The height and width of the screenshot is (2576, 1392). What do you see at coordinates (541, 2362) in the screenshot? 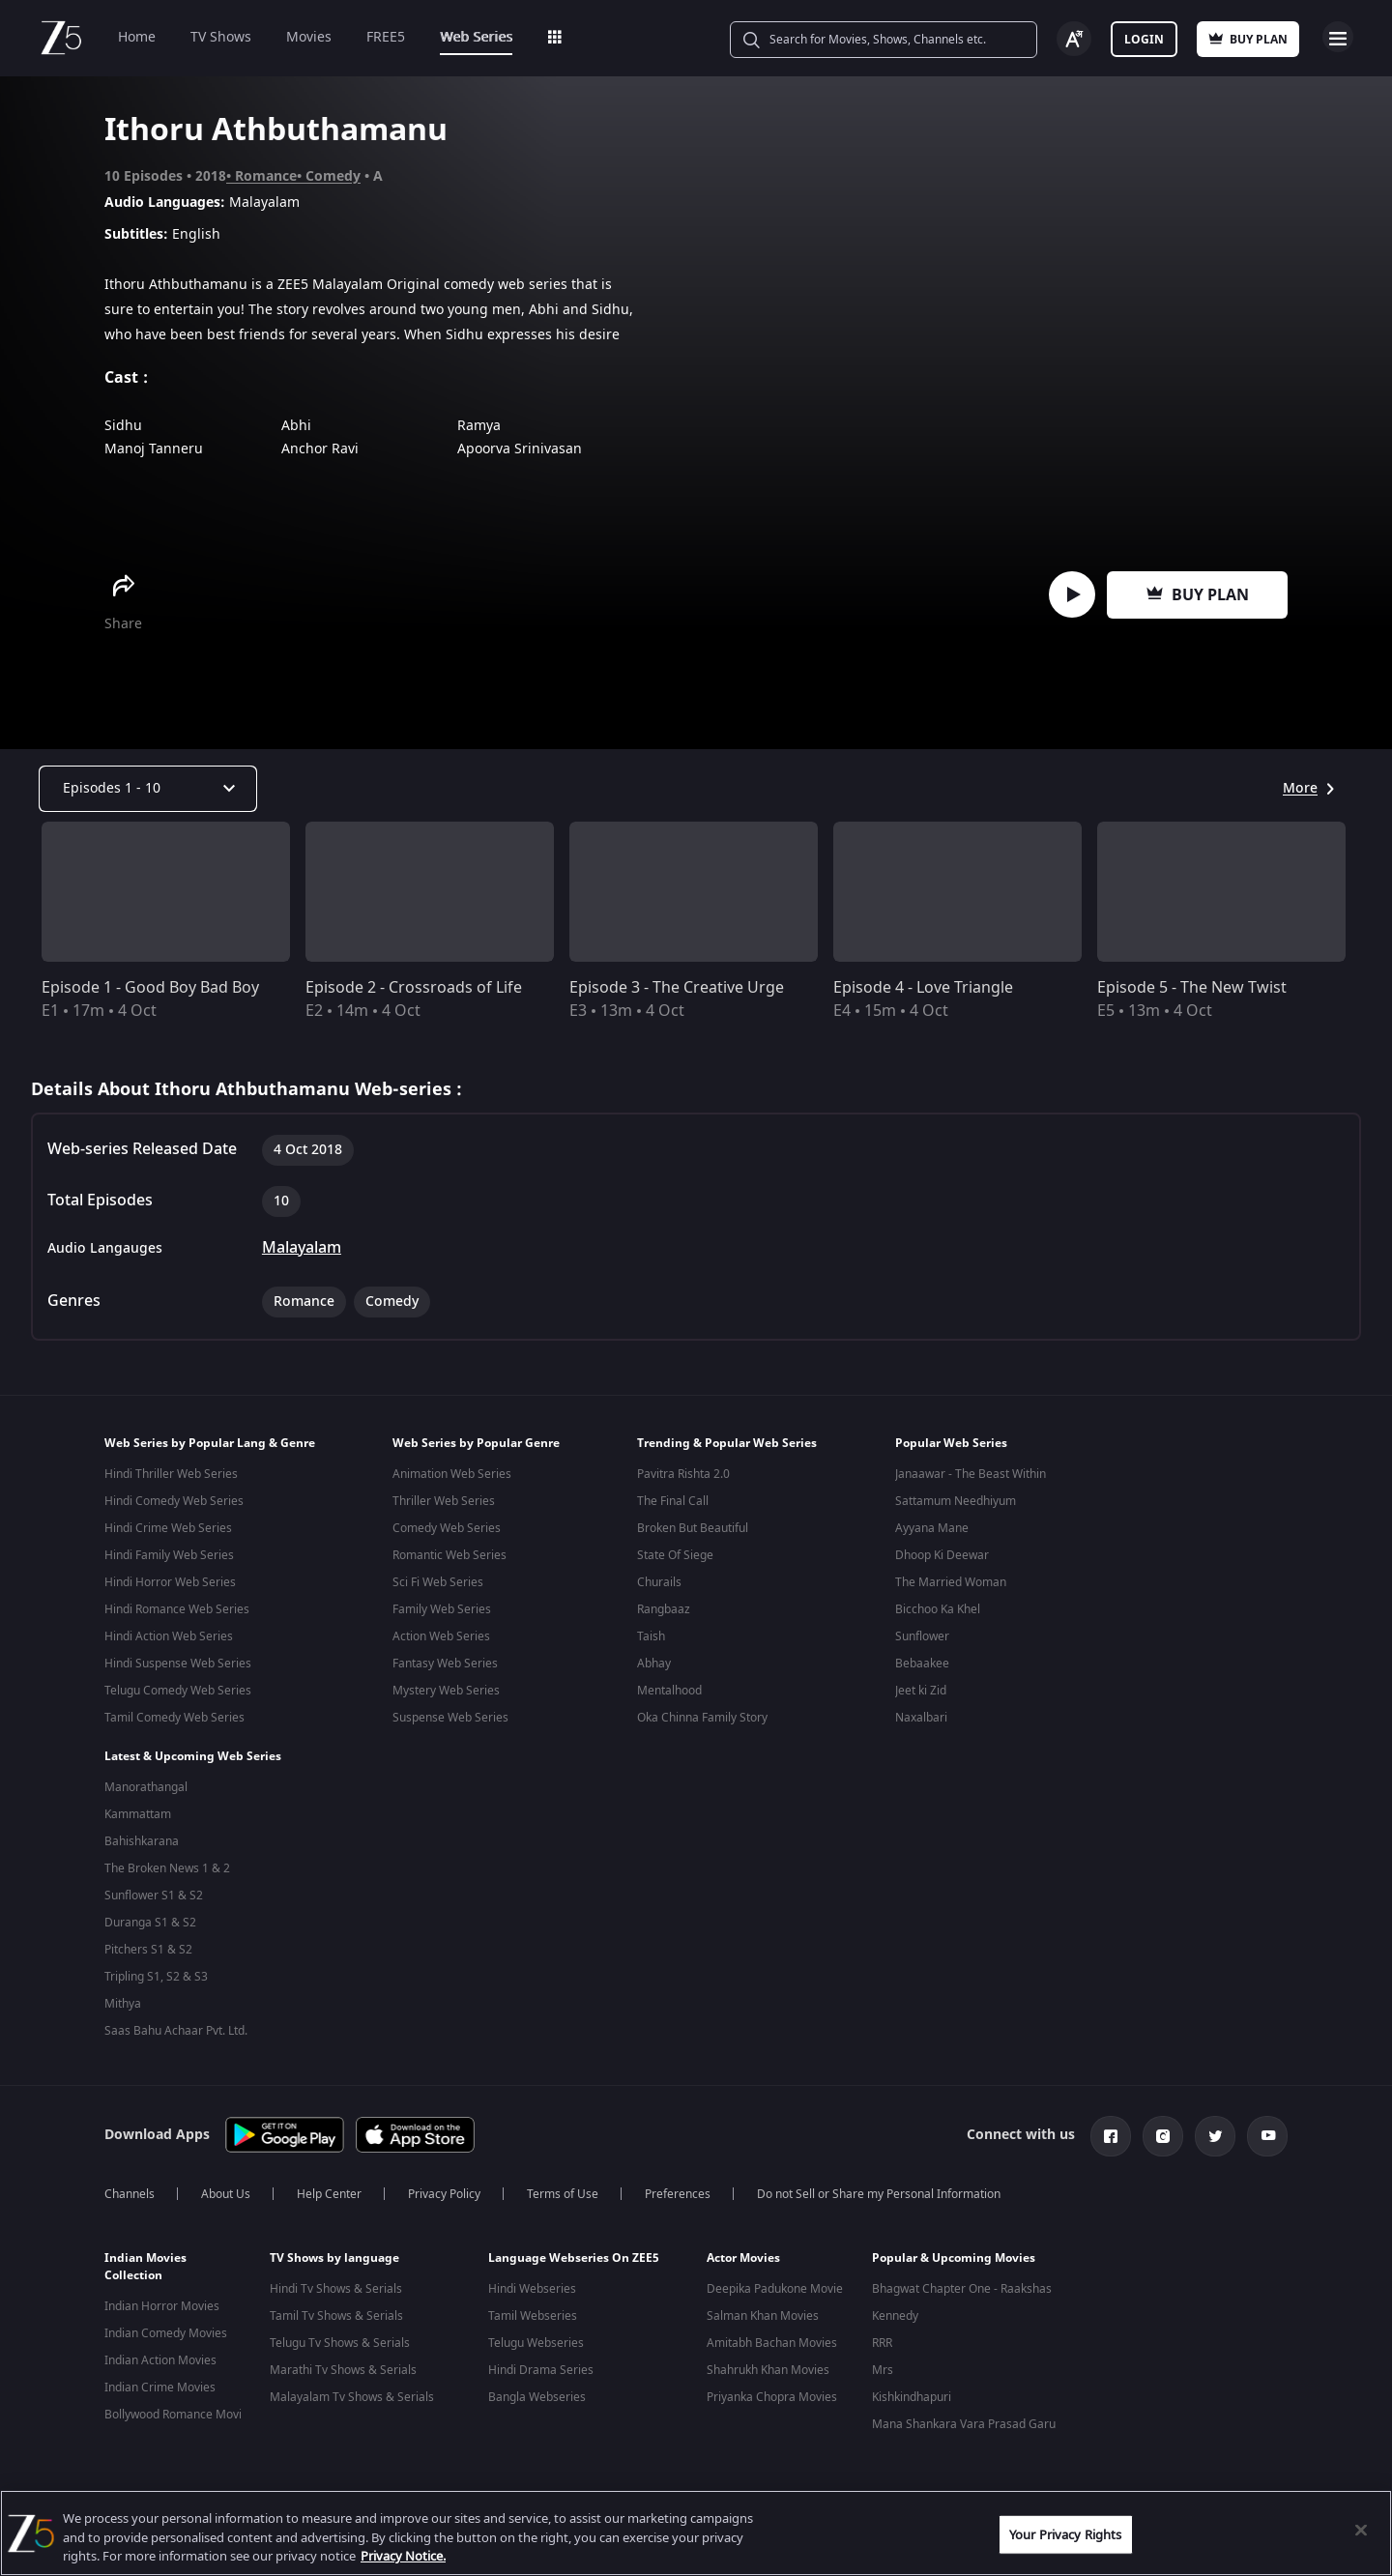
I see `Hindi Drama Series` at bounding box center [541, 2362].